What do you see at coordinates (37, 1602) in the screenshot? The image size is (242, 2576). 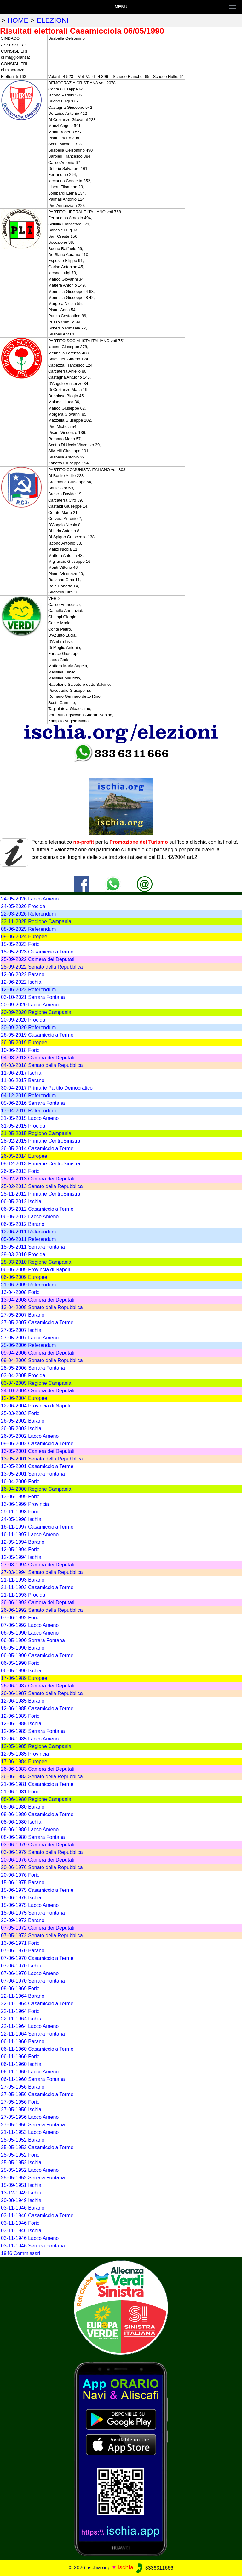 I see `26-06-1992 Camera dei Deputati` at bounding box center [37, 1602].